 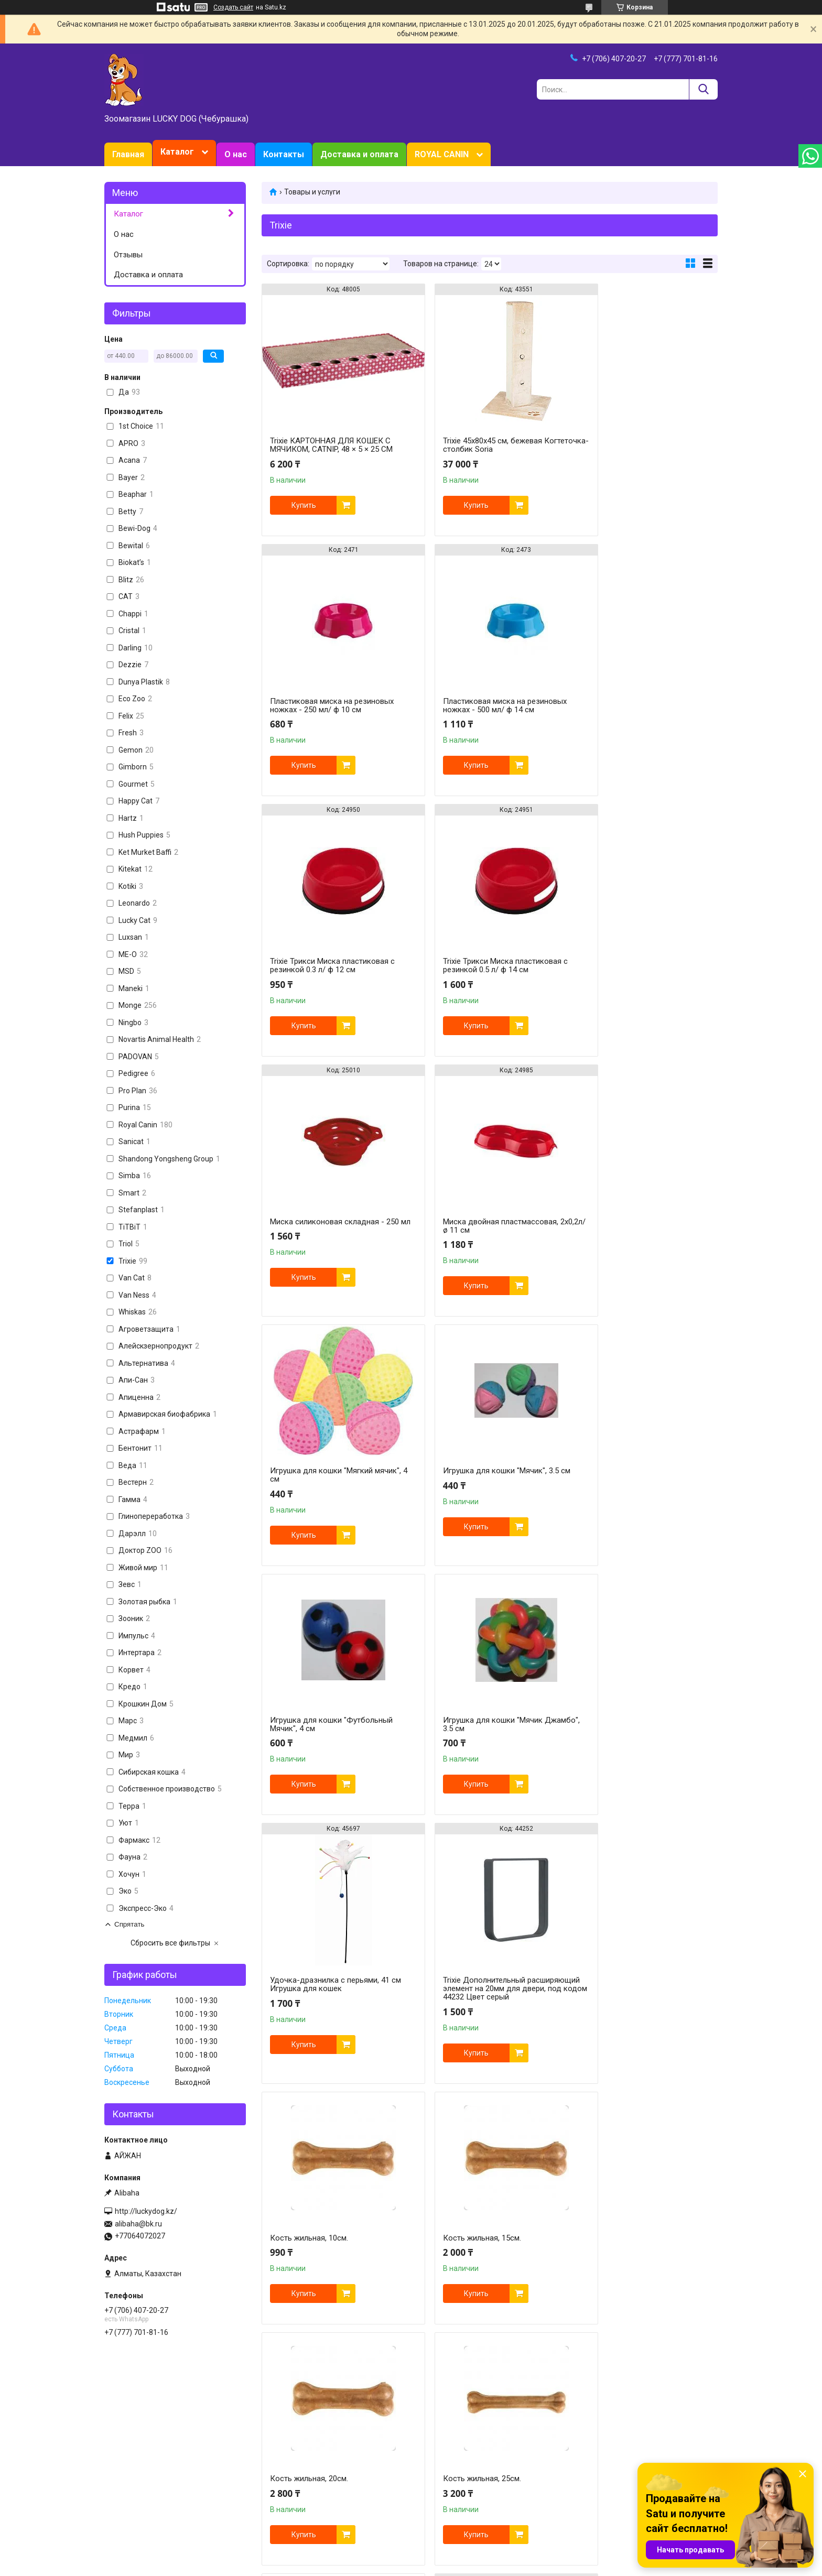 What do you see at coordinates (330, 1474) in the screenshot?
I see `Удочка-дразнилка с перьями, 41 см Игрушка для кошек` at bounding box center [330, 1474].